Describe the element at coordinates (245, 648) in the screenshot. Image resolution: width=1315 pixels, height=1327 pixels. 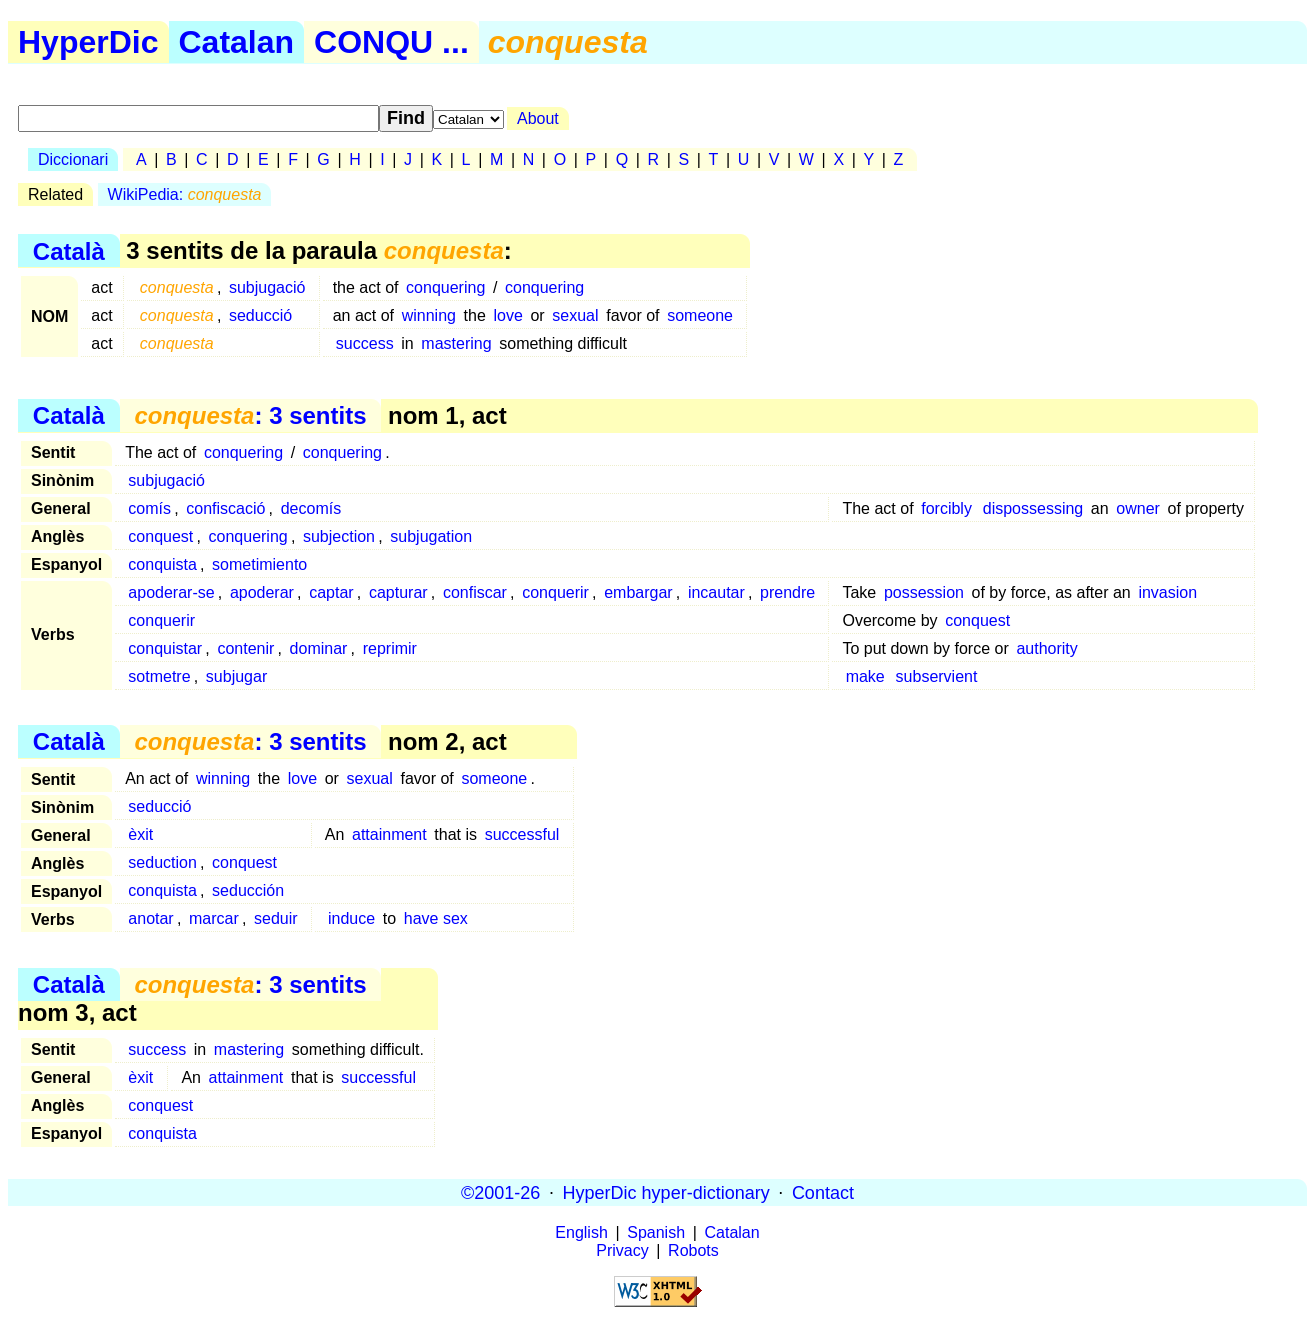
I see `contenir` at that location.